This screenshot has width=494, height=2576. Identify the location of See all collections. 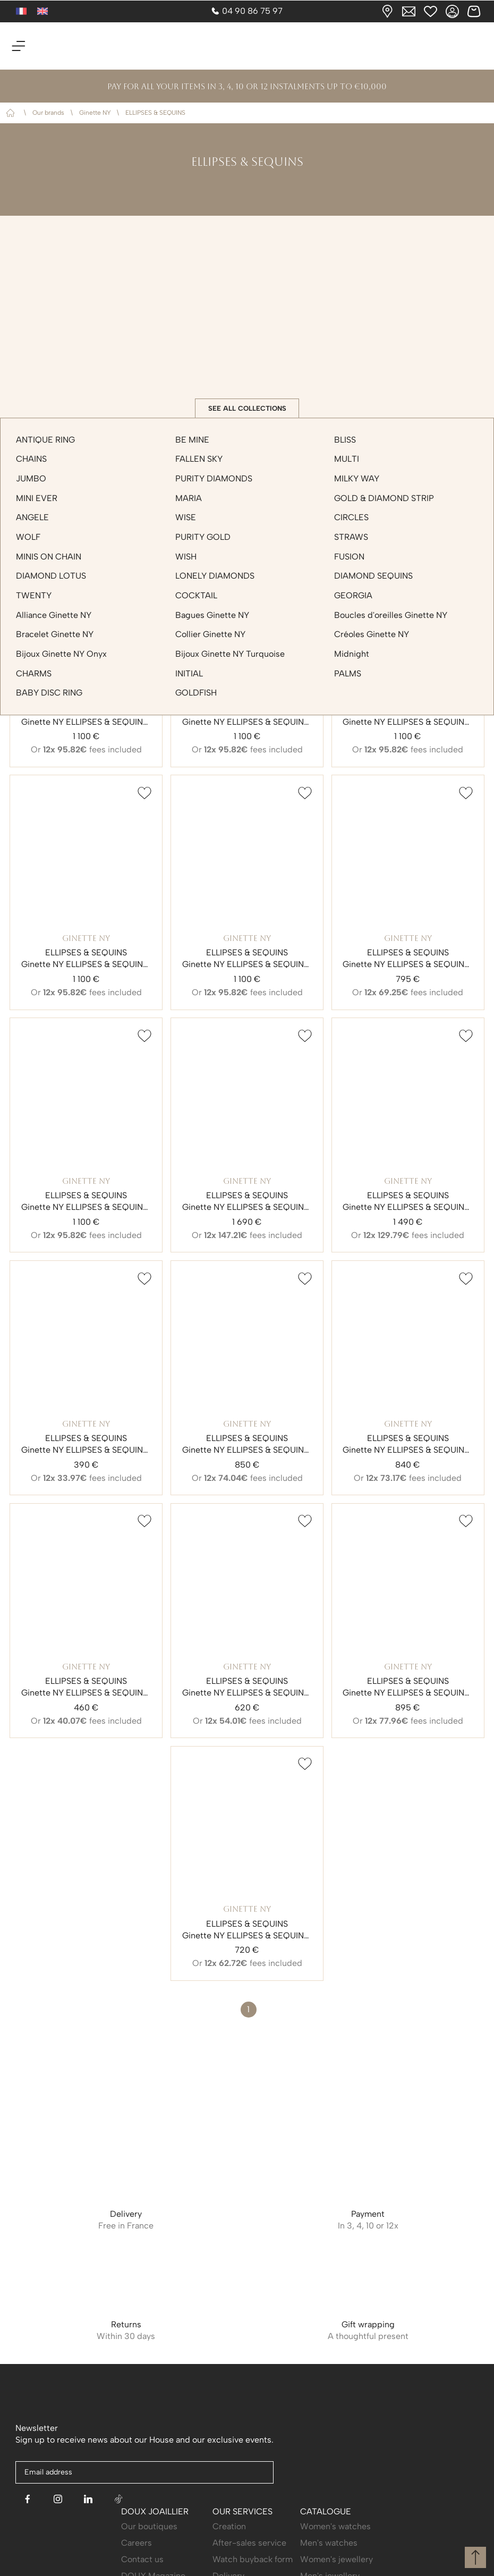
(247, 408).